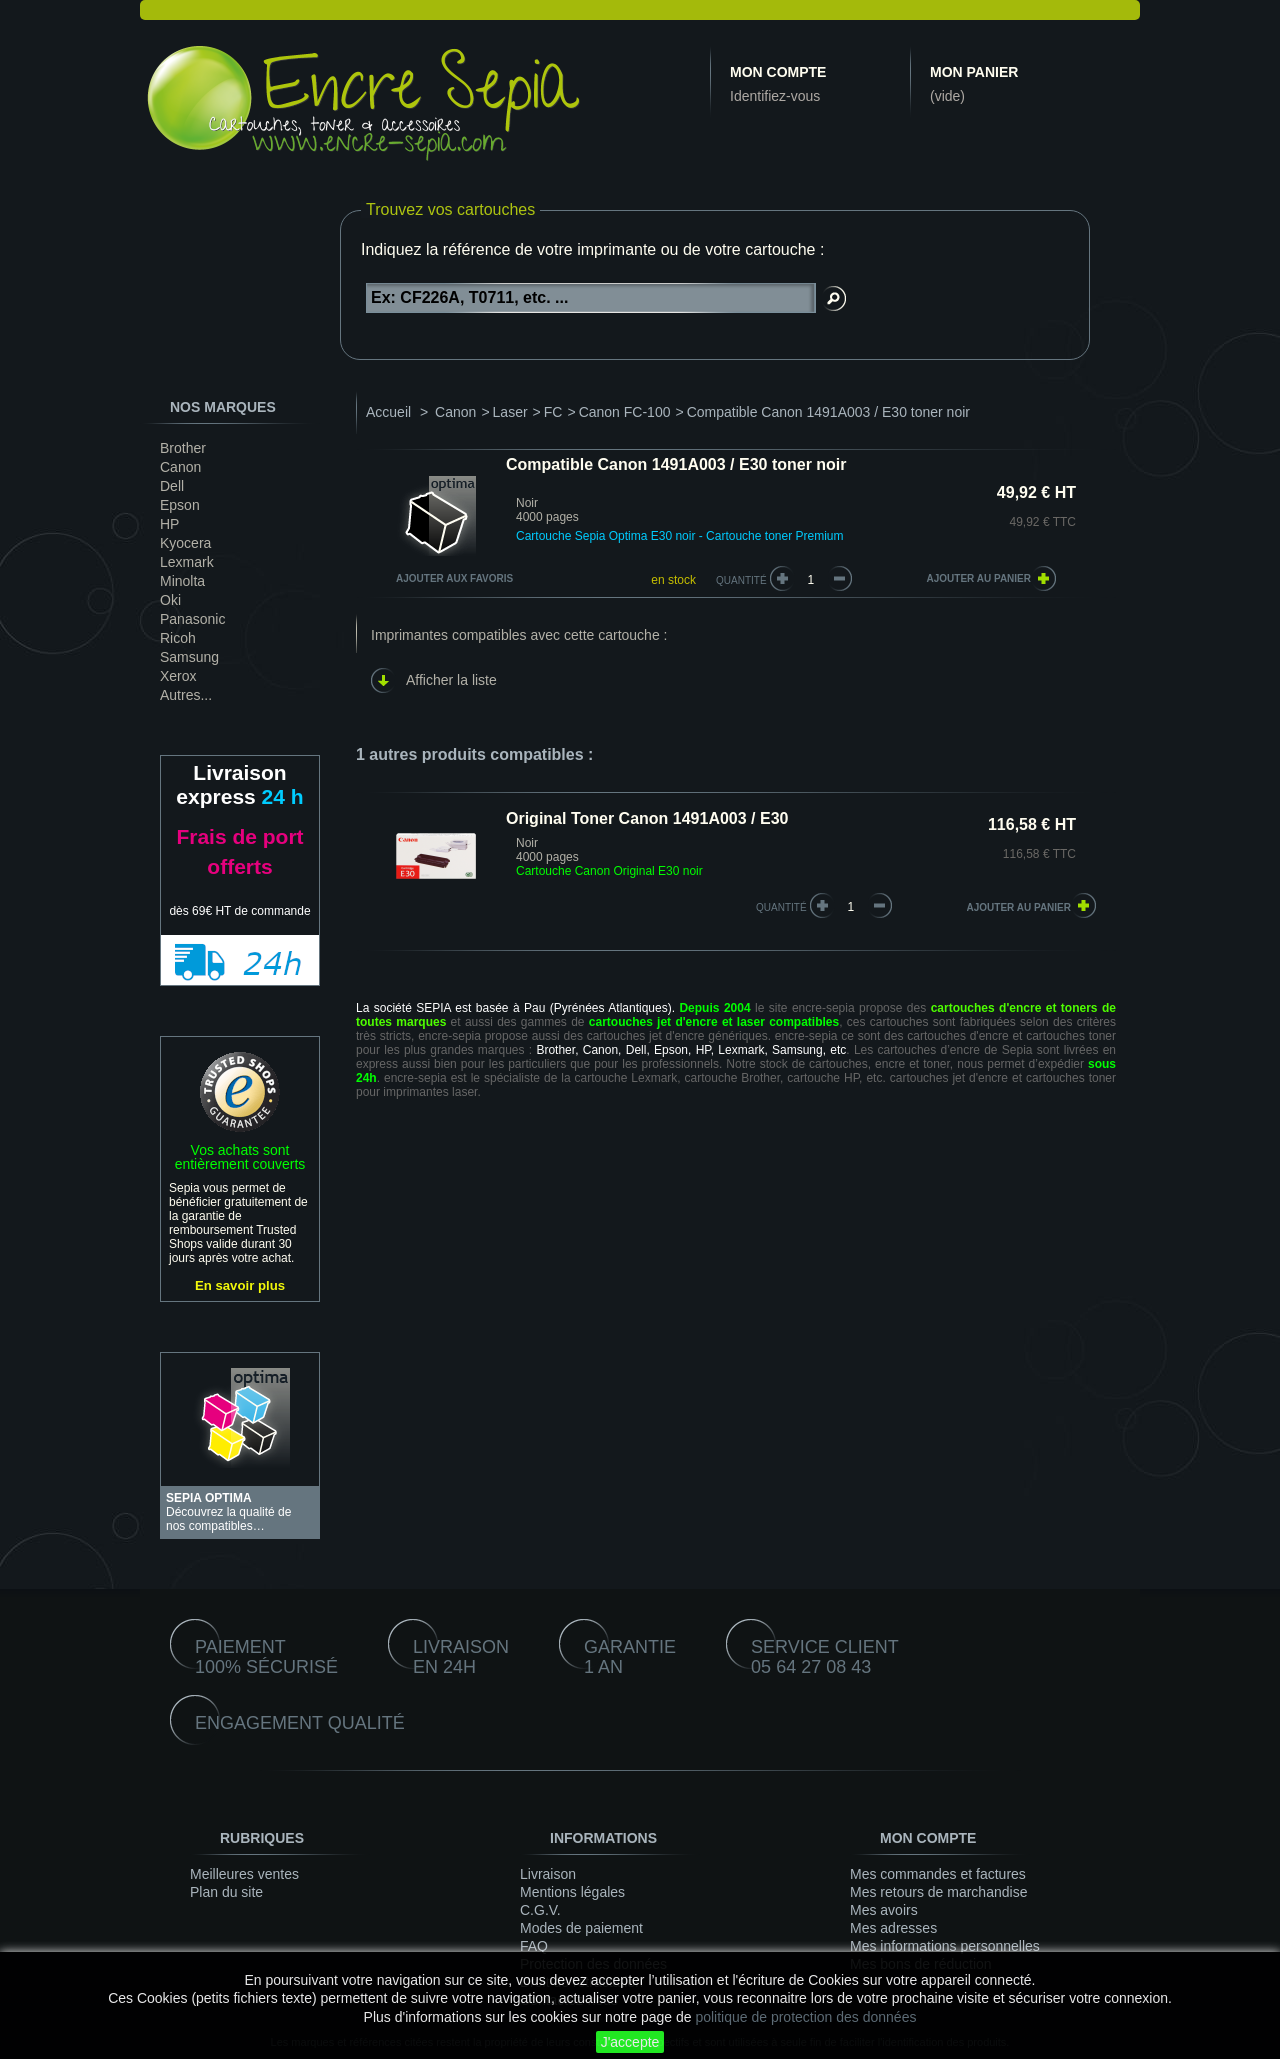 The image size is (1280, 2059). Describe the element at coordinates (553, 412) in the screenshot. I see `FC` at that location.